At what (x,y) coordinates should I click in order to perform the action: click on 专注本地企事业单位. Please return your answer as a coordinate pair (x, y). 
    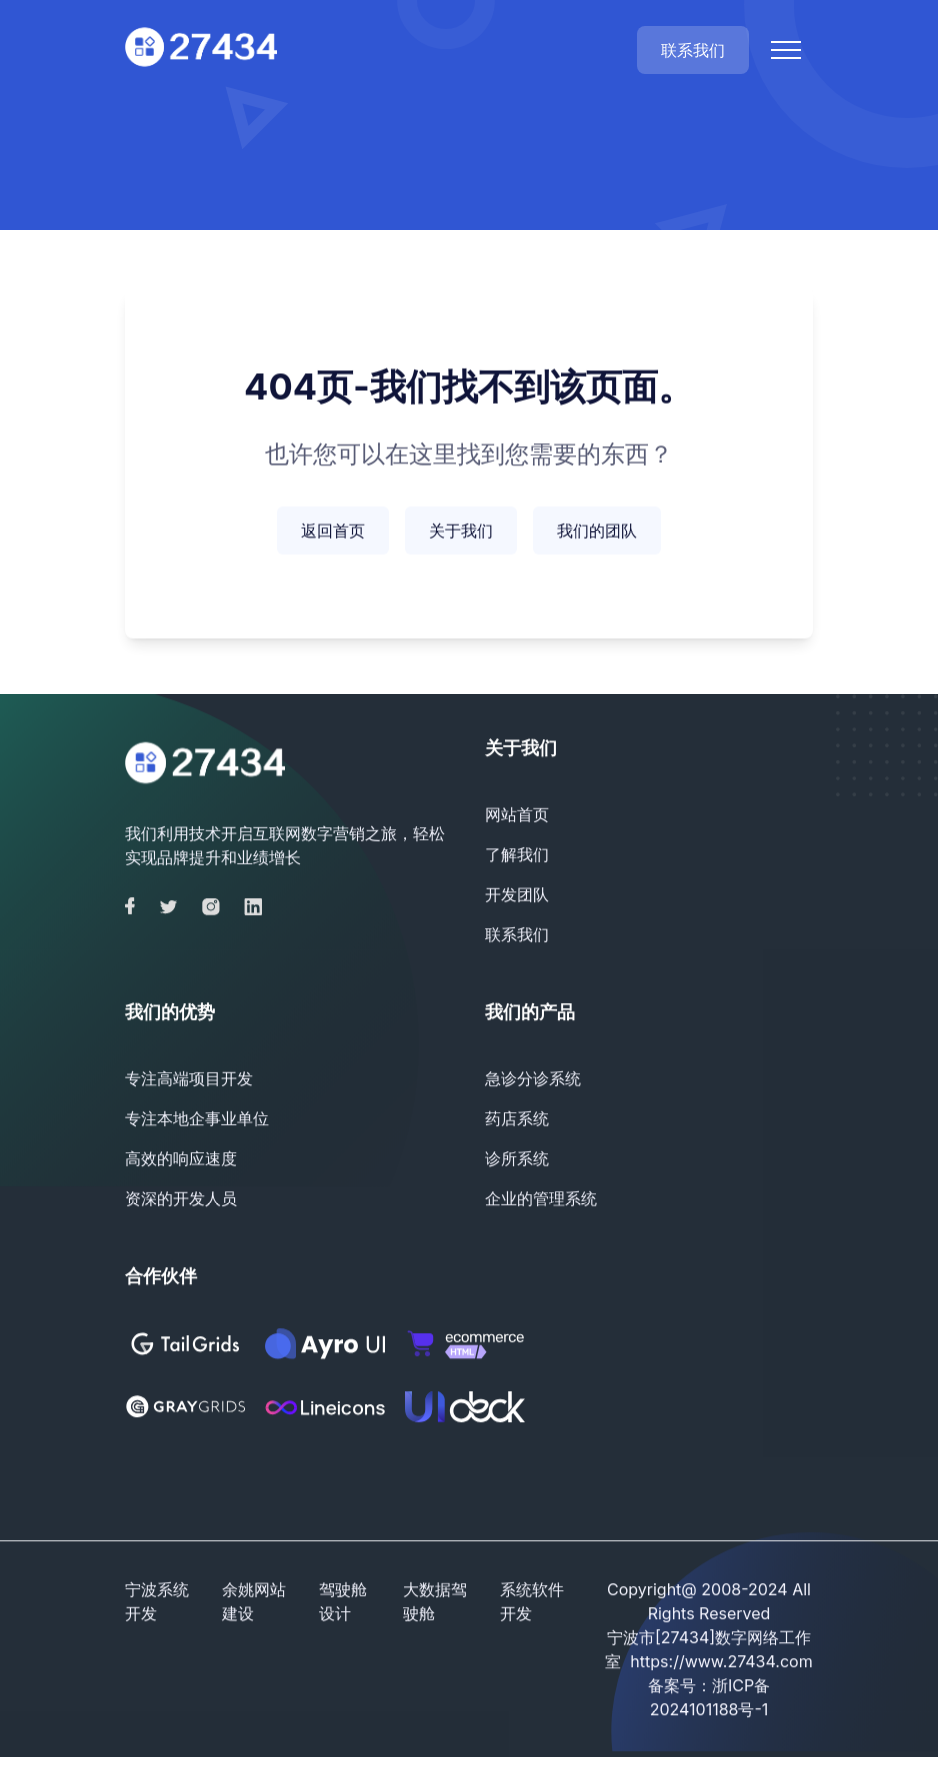
    Looking at the image, I should click on (197, 1121).